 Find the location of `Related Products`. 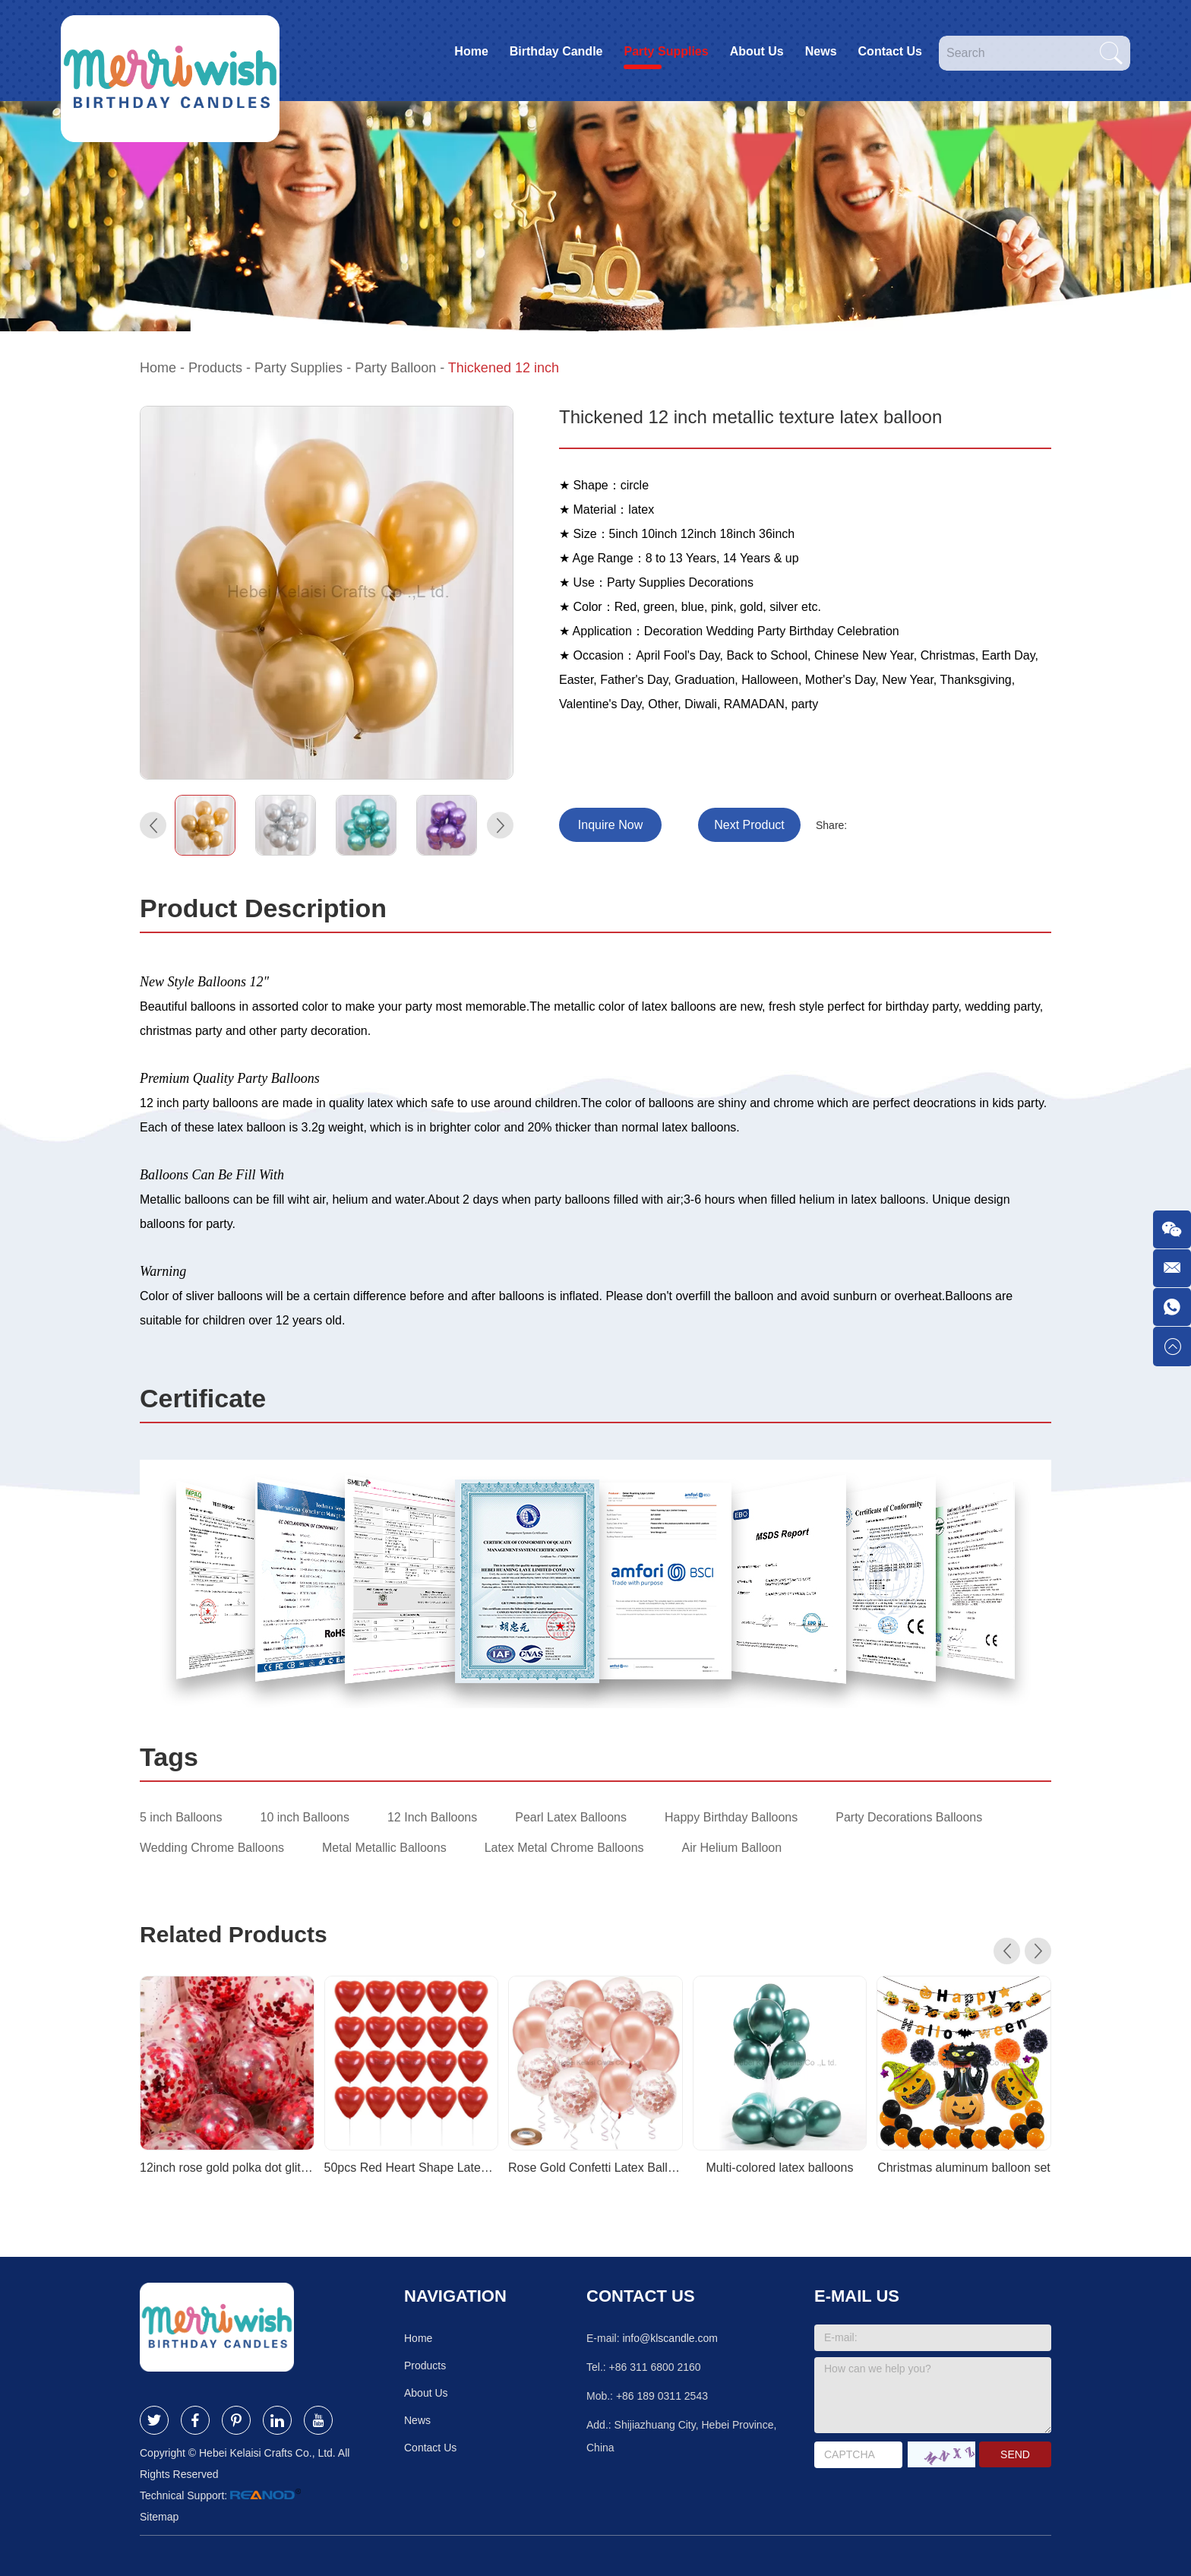

Related Products is located at coordinates (233, 1934).